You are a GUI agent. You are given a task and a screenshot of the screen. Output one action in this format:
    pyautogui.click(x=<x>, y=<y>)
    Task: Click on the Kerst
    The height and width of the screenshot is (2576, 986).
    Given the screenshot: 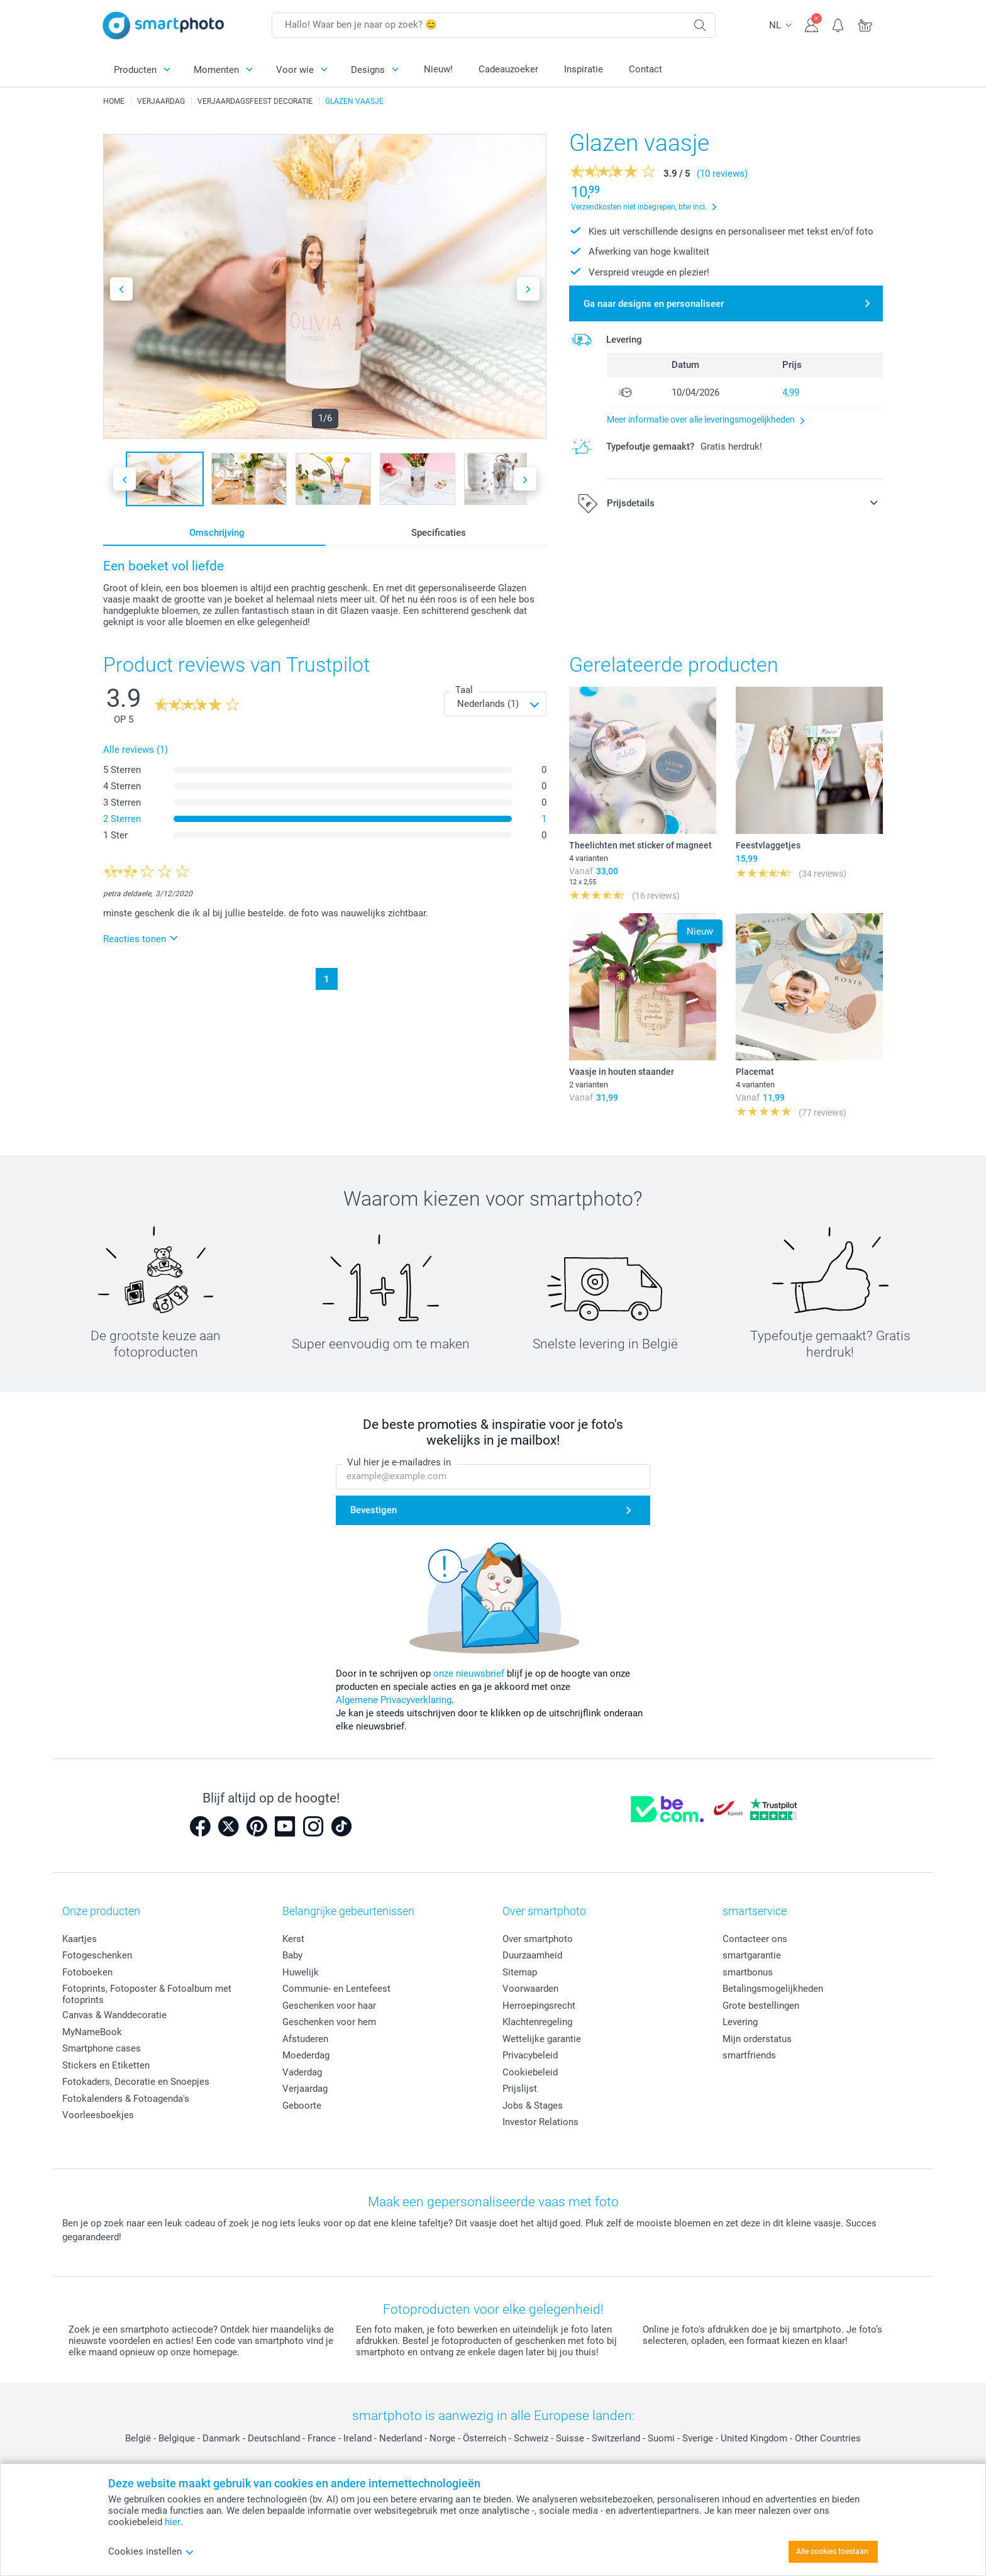 What is the action you would take?
    pyautogui.click(x=293, y=1939)
    